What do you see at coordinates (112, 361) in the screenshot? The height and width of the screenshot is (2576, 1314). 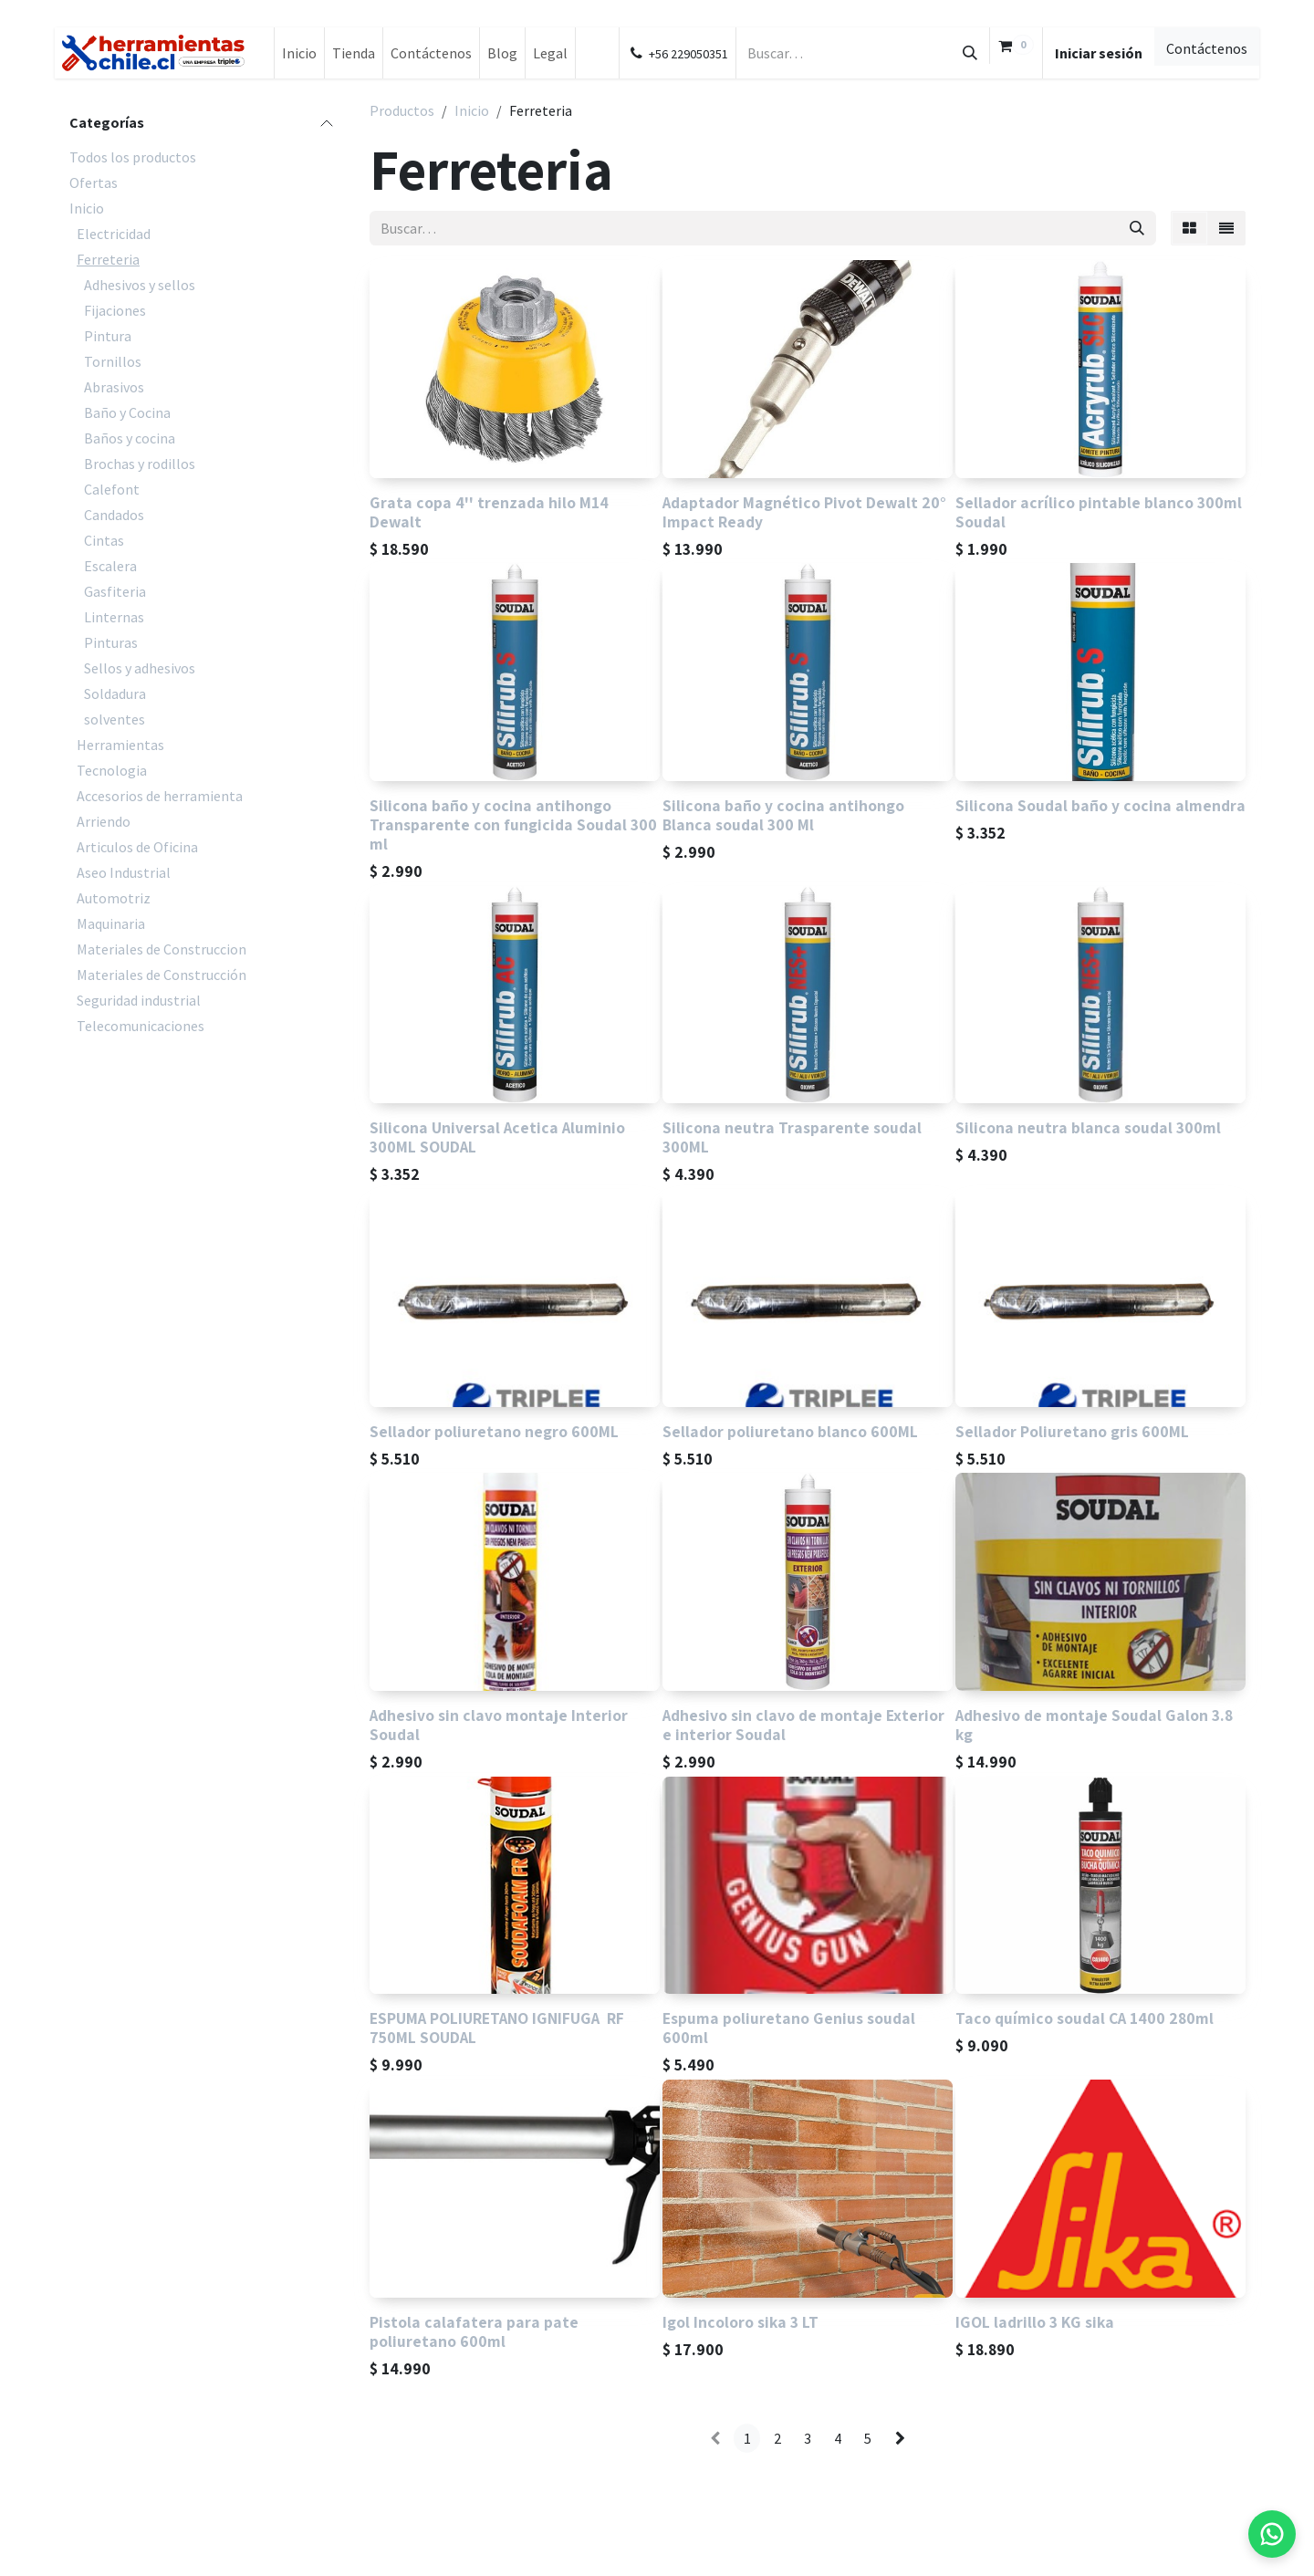 I see `Tornillos` at bounding box center [112, 361].